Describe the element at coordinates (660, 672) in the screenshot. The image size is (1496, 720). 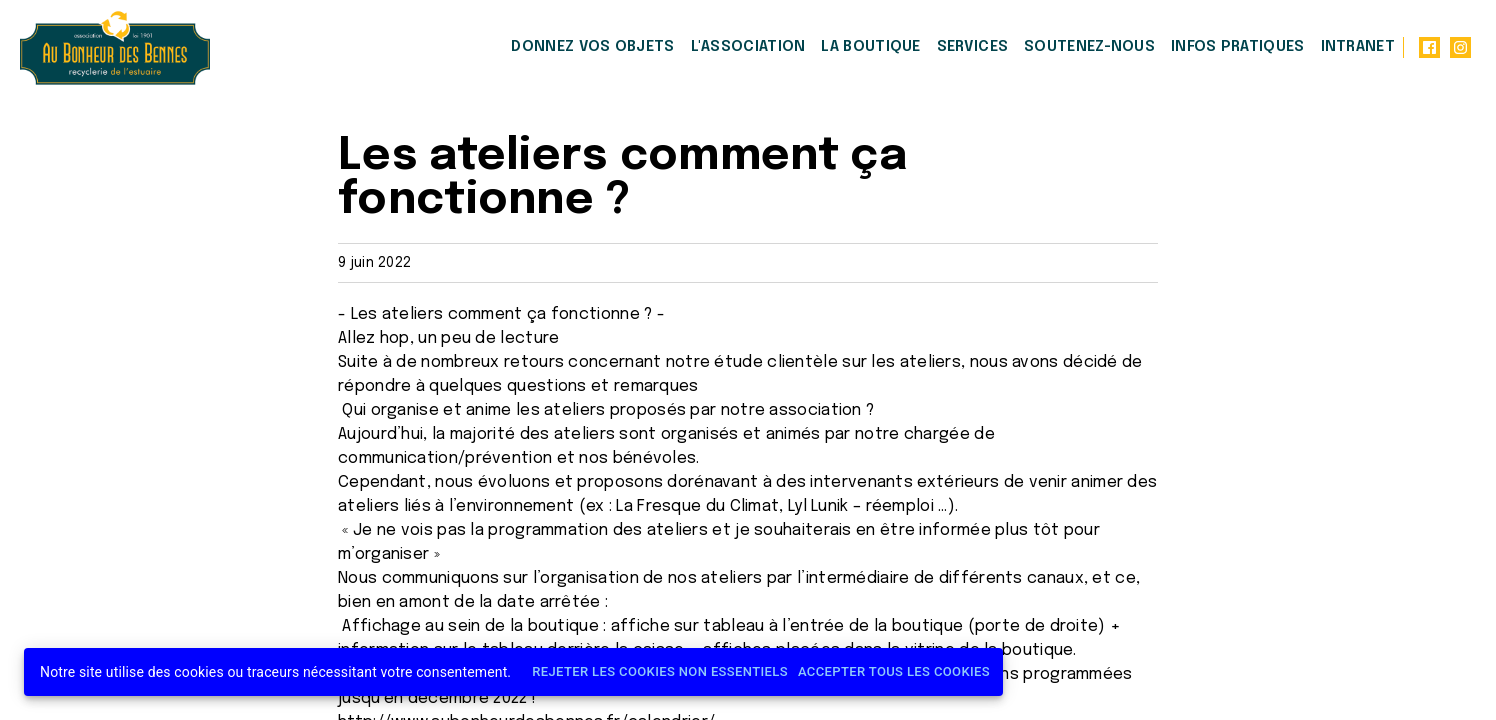
I see `Rejeter les cookies non essentiels` at that location.